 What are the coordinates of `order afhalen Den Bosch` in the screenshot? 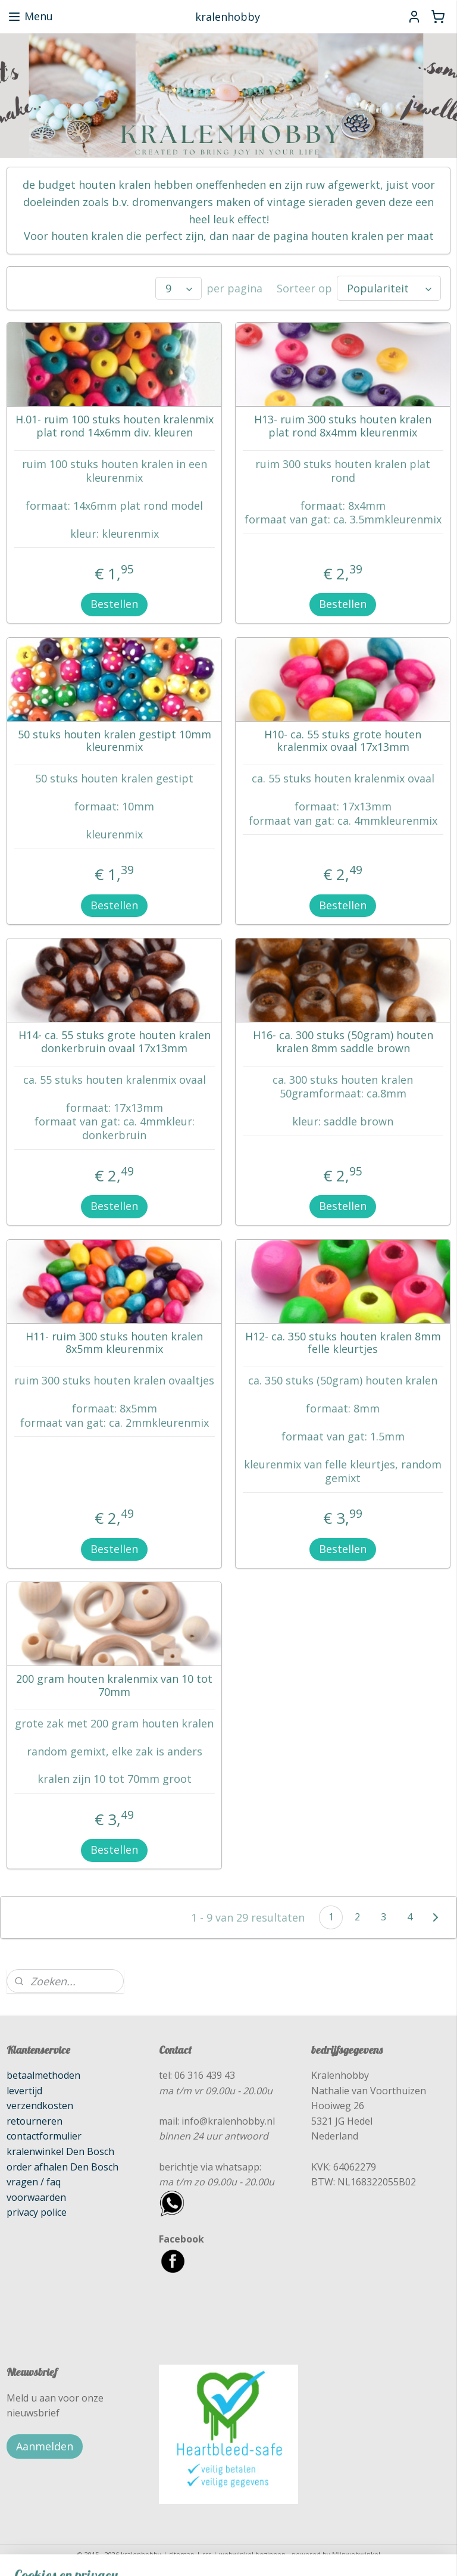 It's located at (62, 2166).